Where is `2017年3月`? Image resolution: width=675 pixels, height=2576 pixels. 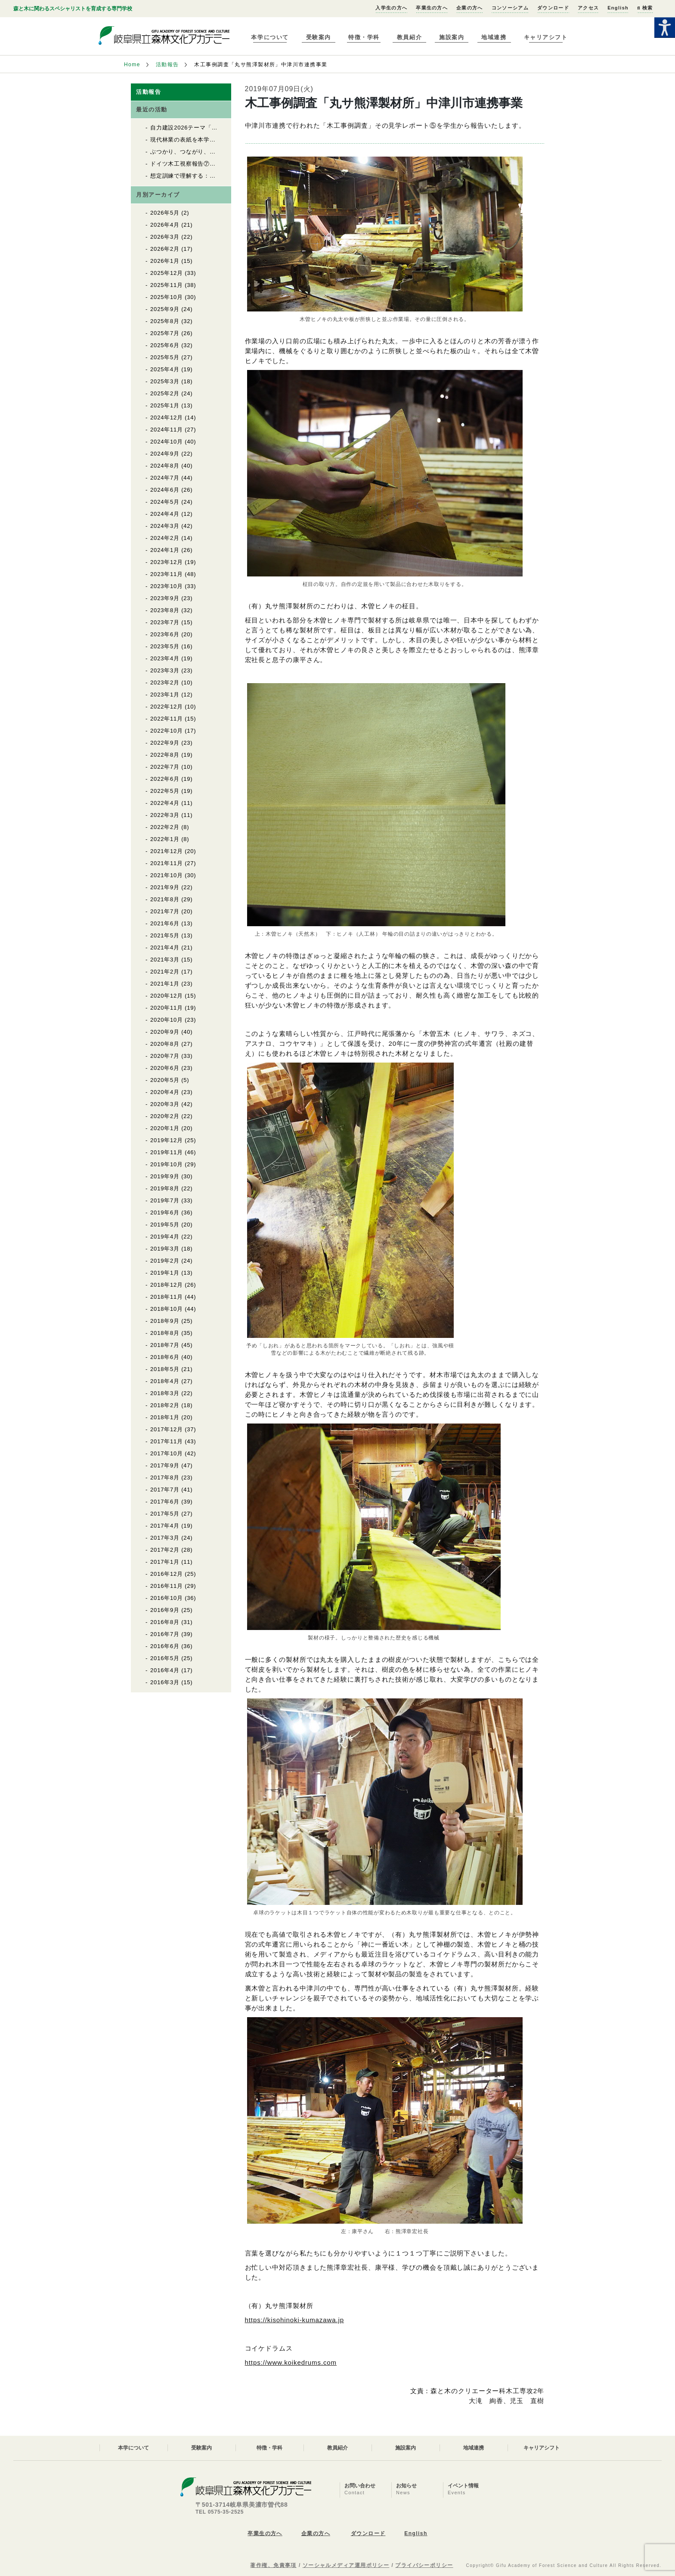 2017年3月 is located at coordinates (165, 1538).